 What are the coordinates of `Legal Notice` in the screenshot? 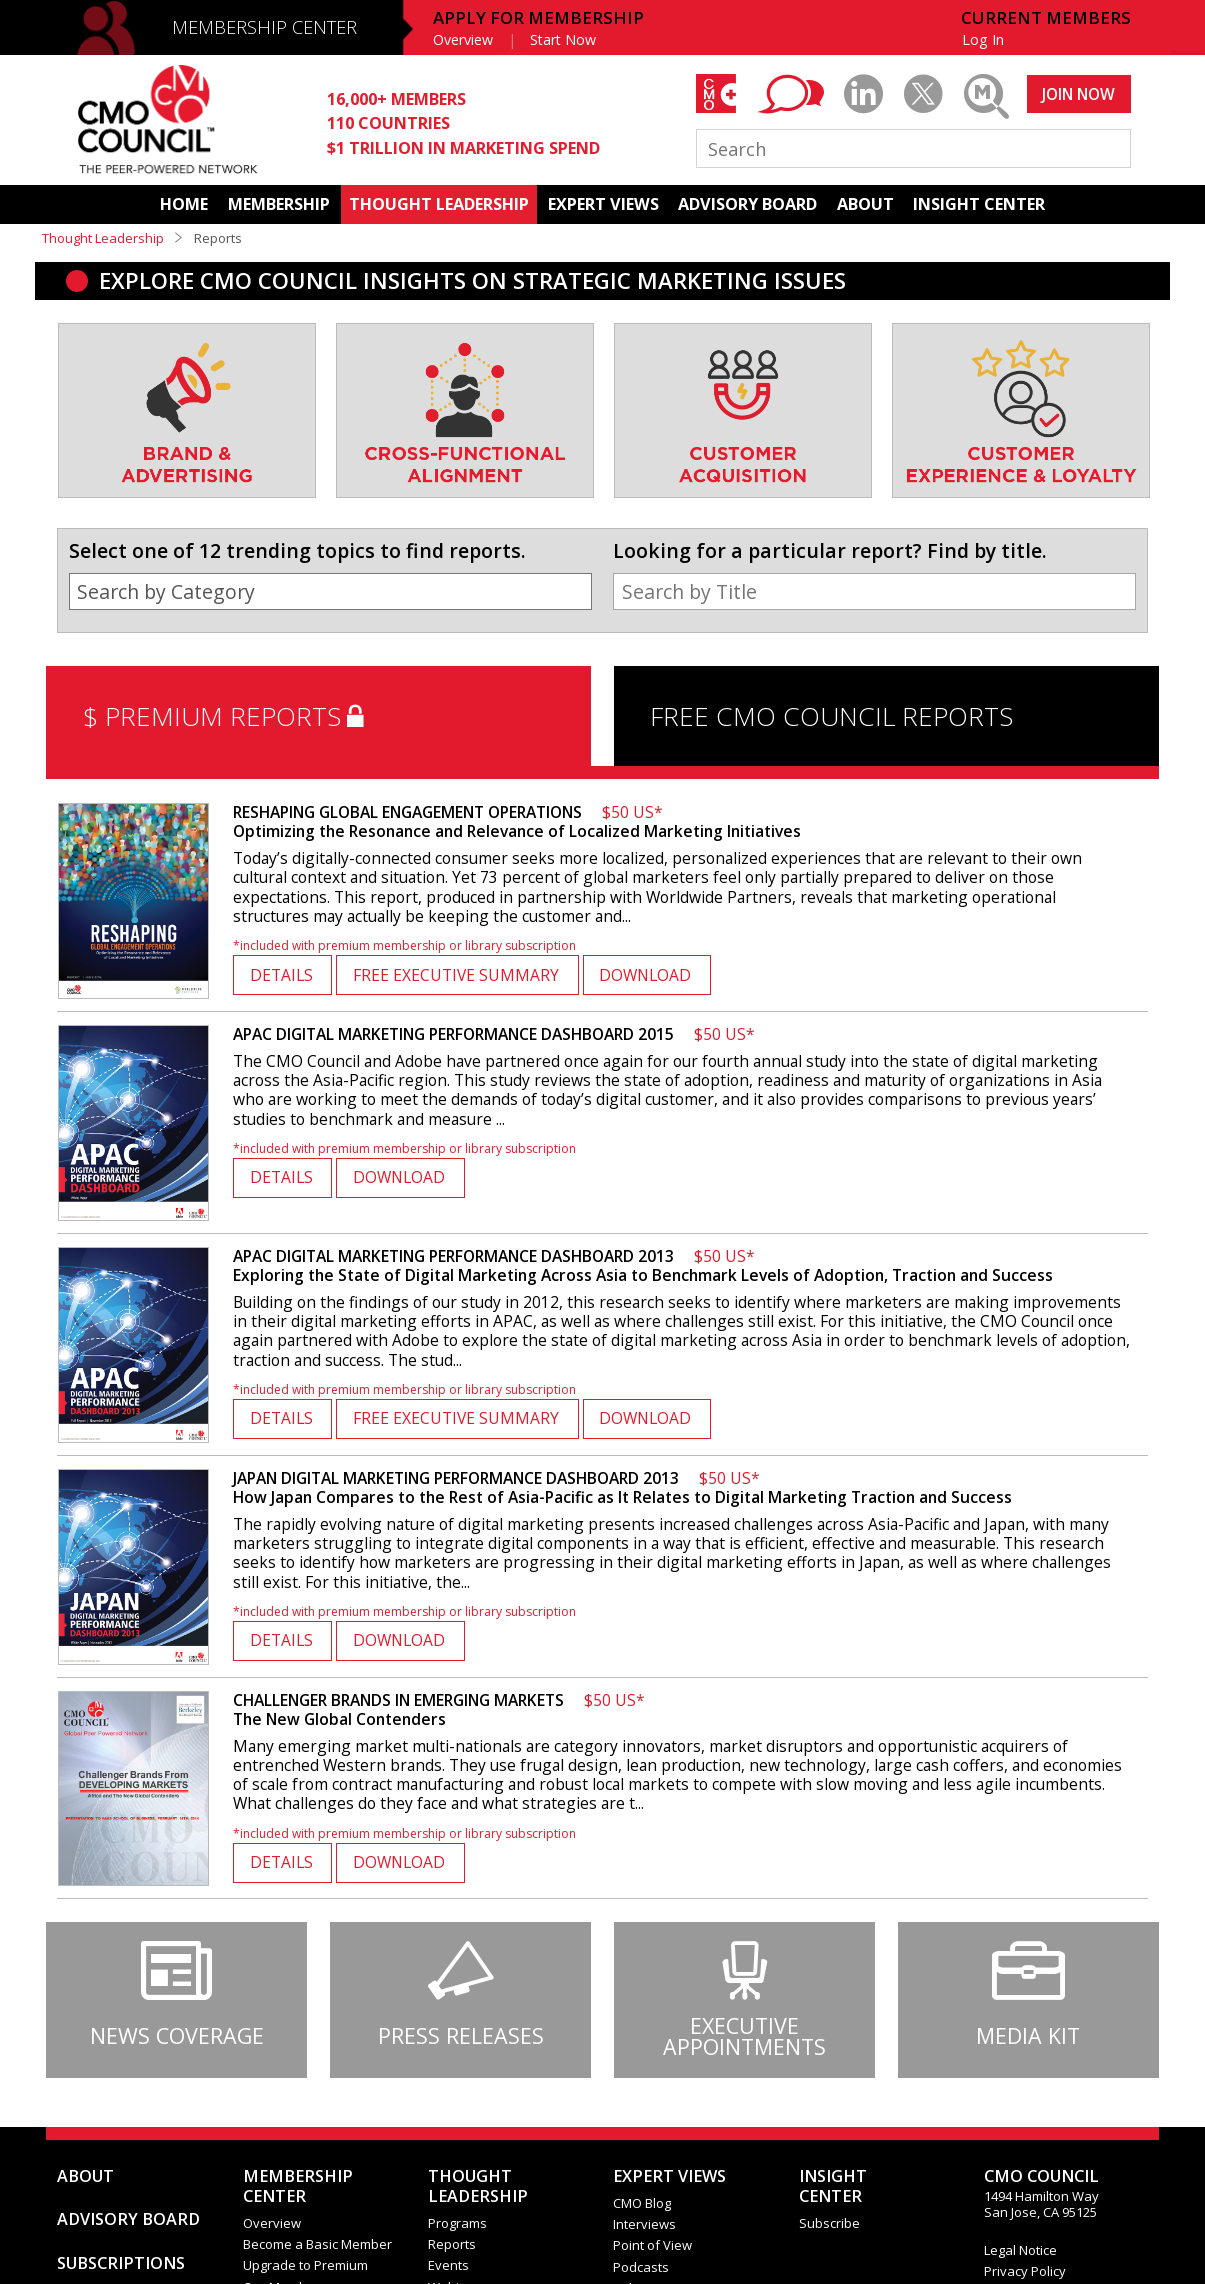 It's located at (1020, 2250).